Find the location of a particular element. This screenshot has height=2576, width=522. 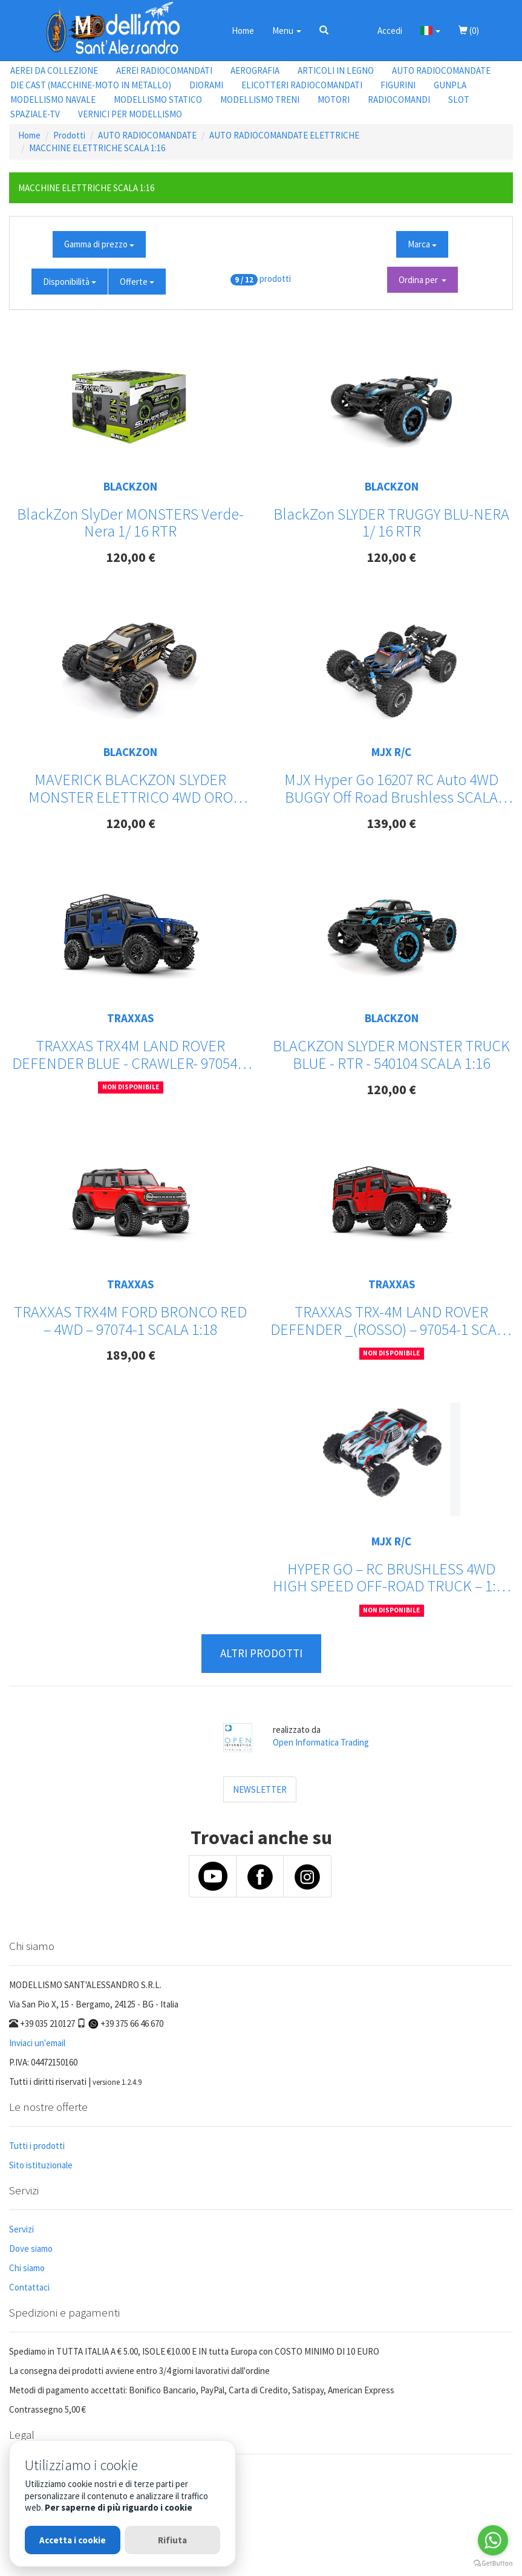

[Go to whatsapp] is located at coordinates (493, 2540).